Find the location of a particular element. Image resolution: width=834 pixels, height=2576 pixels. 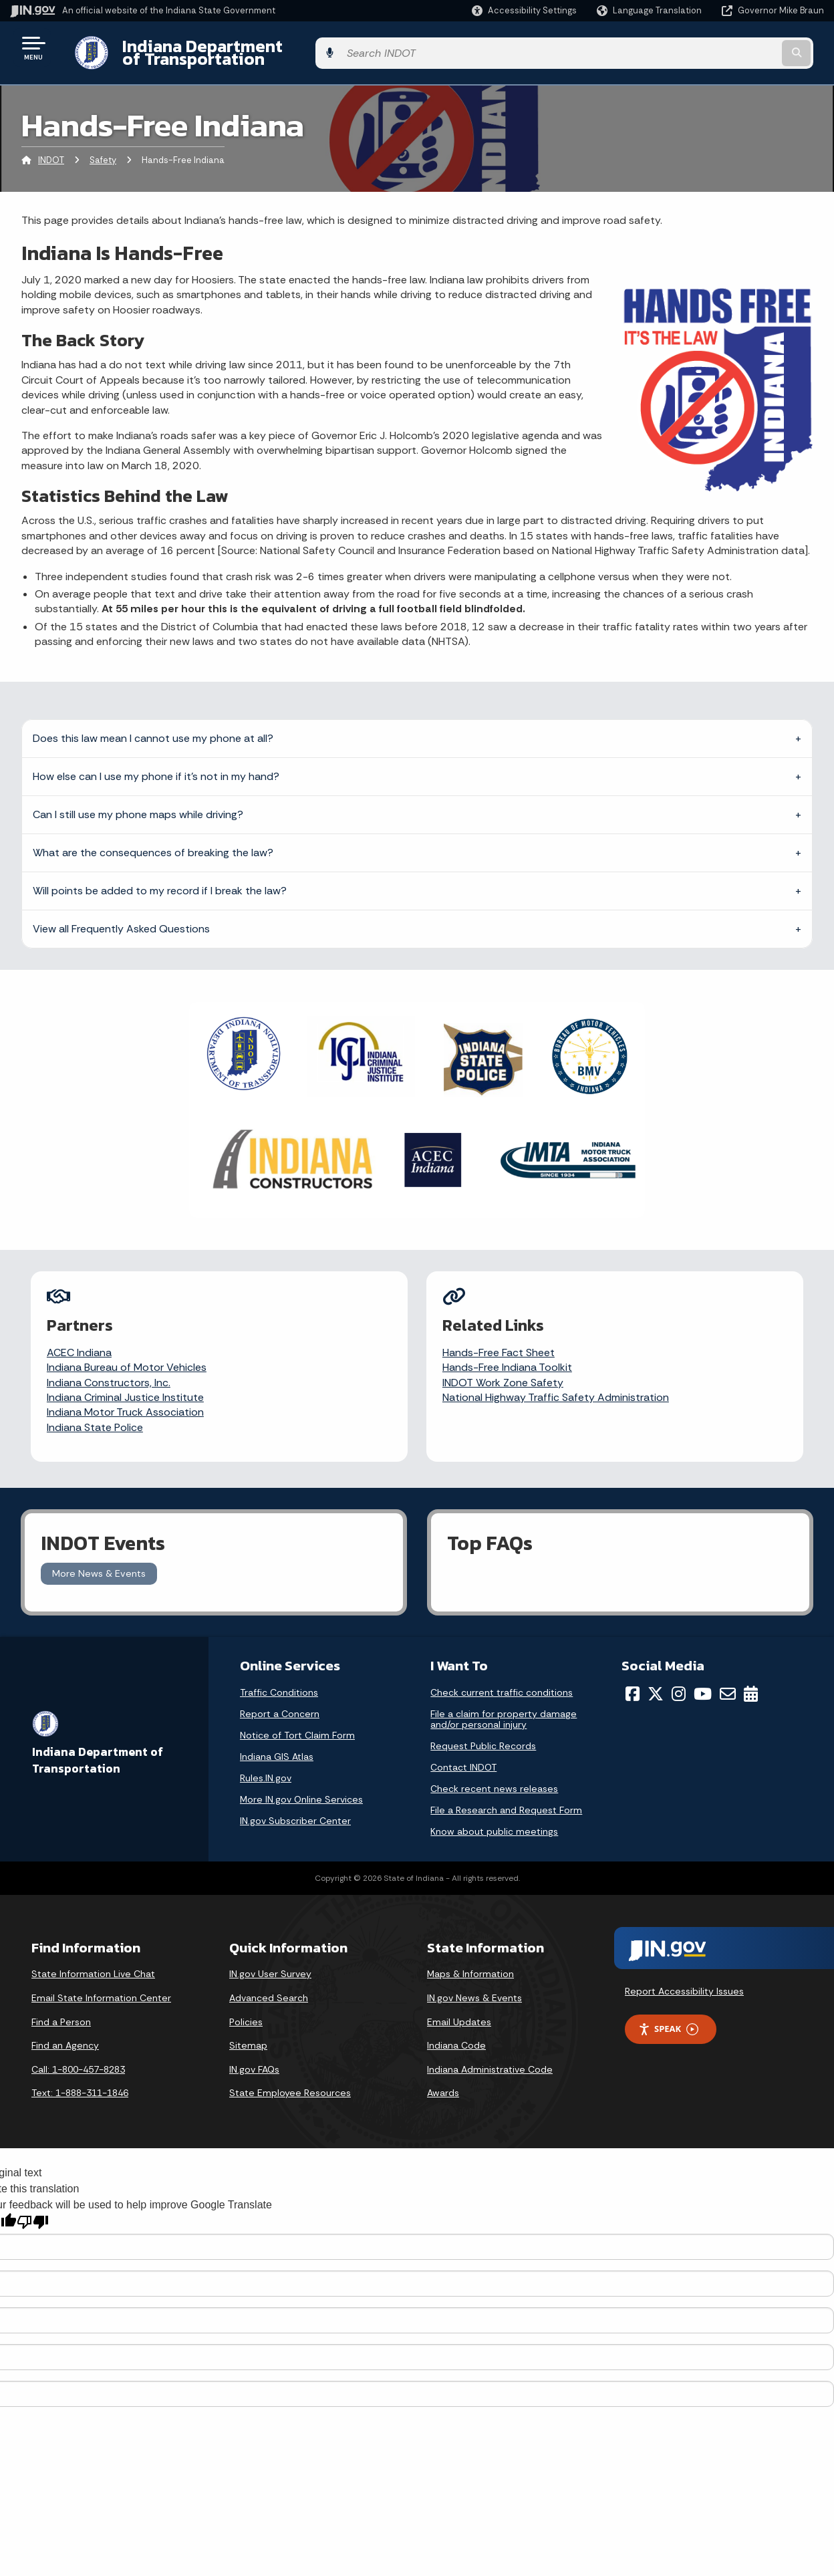

Check recent news releases is located at coordinates (494, 1774).